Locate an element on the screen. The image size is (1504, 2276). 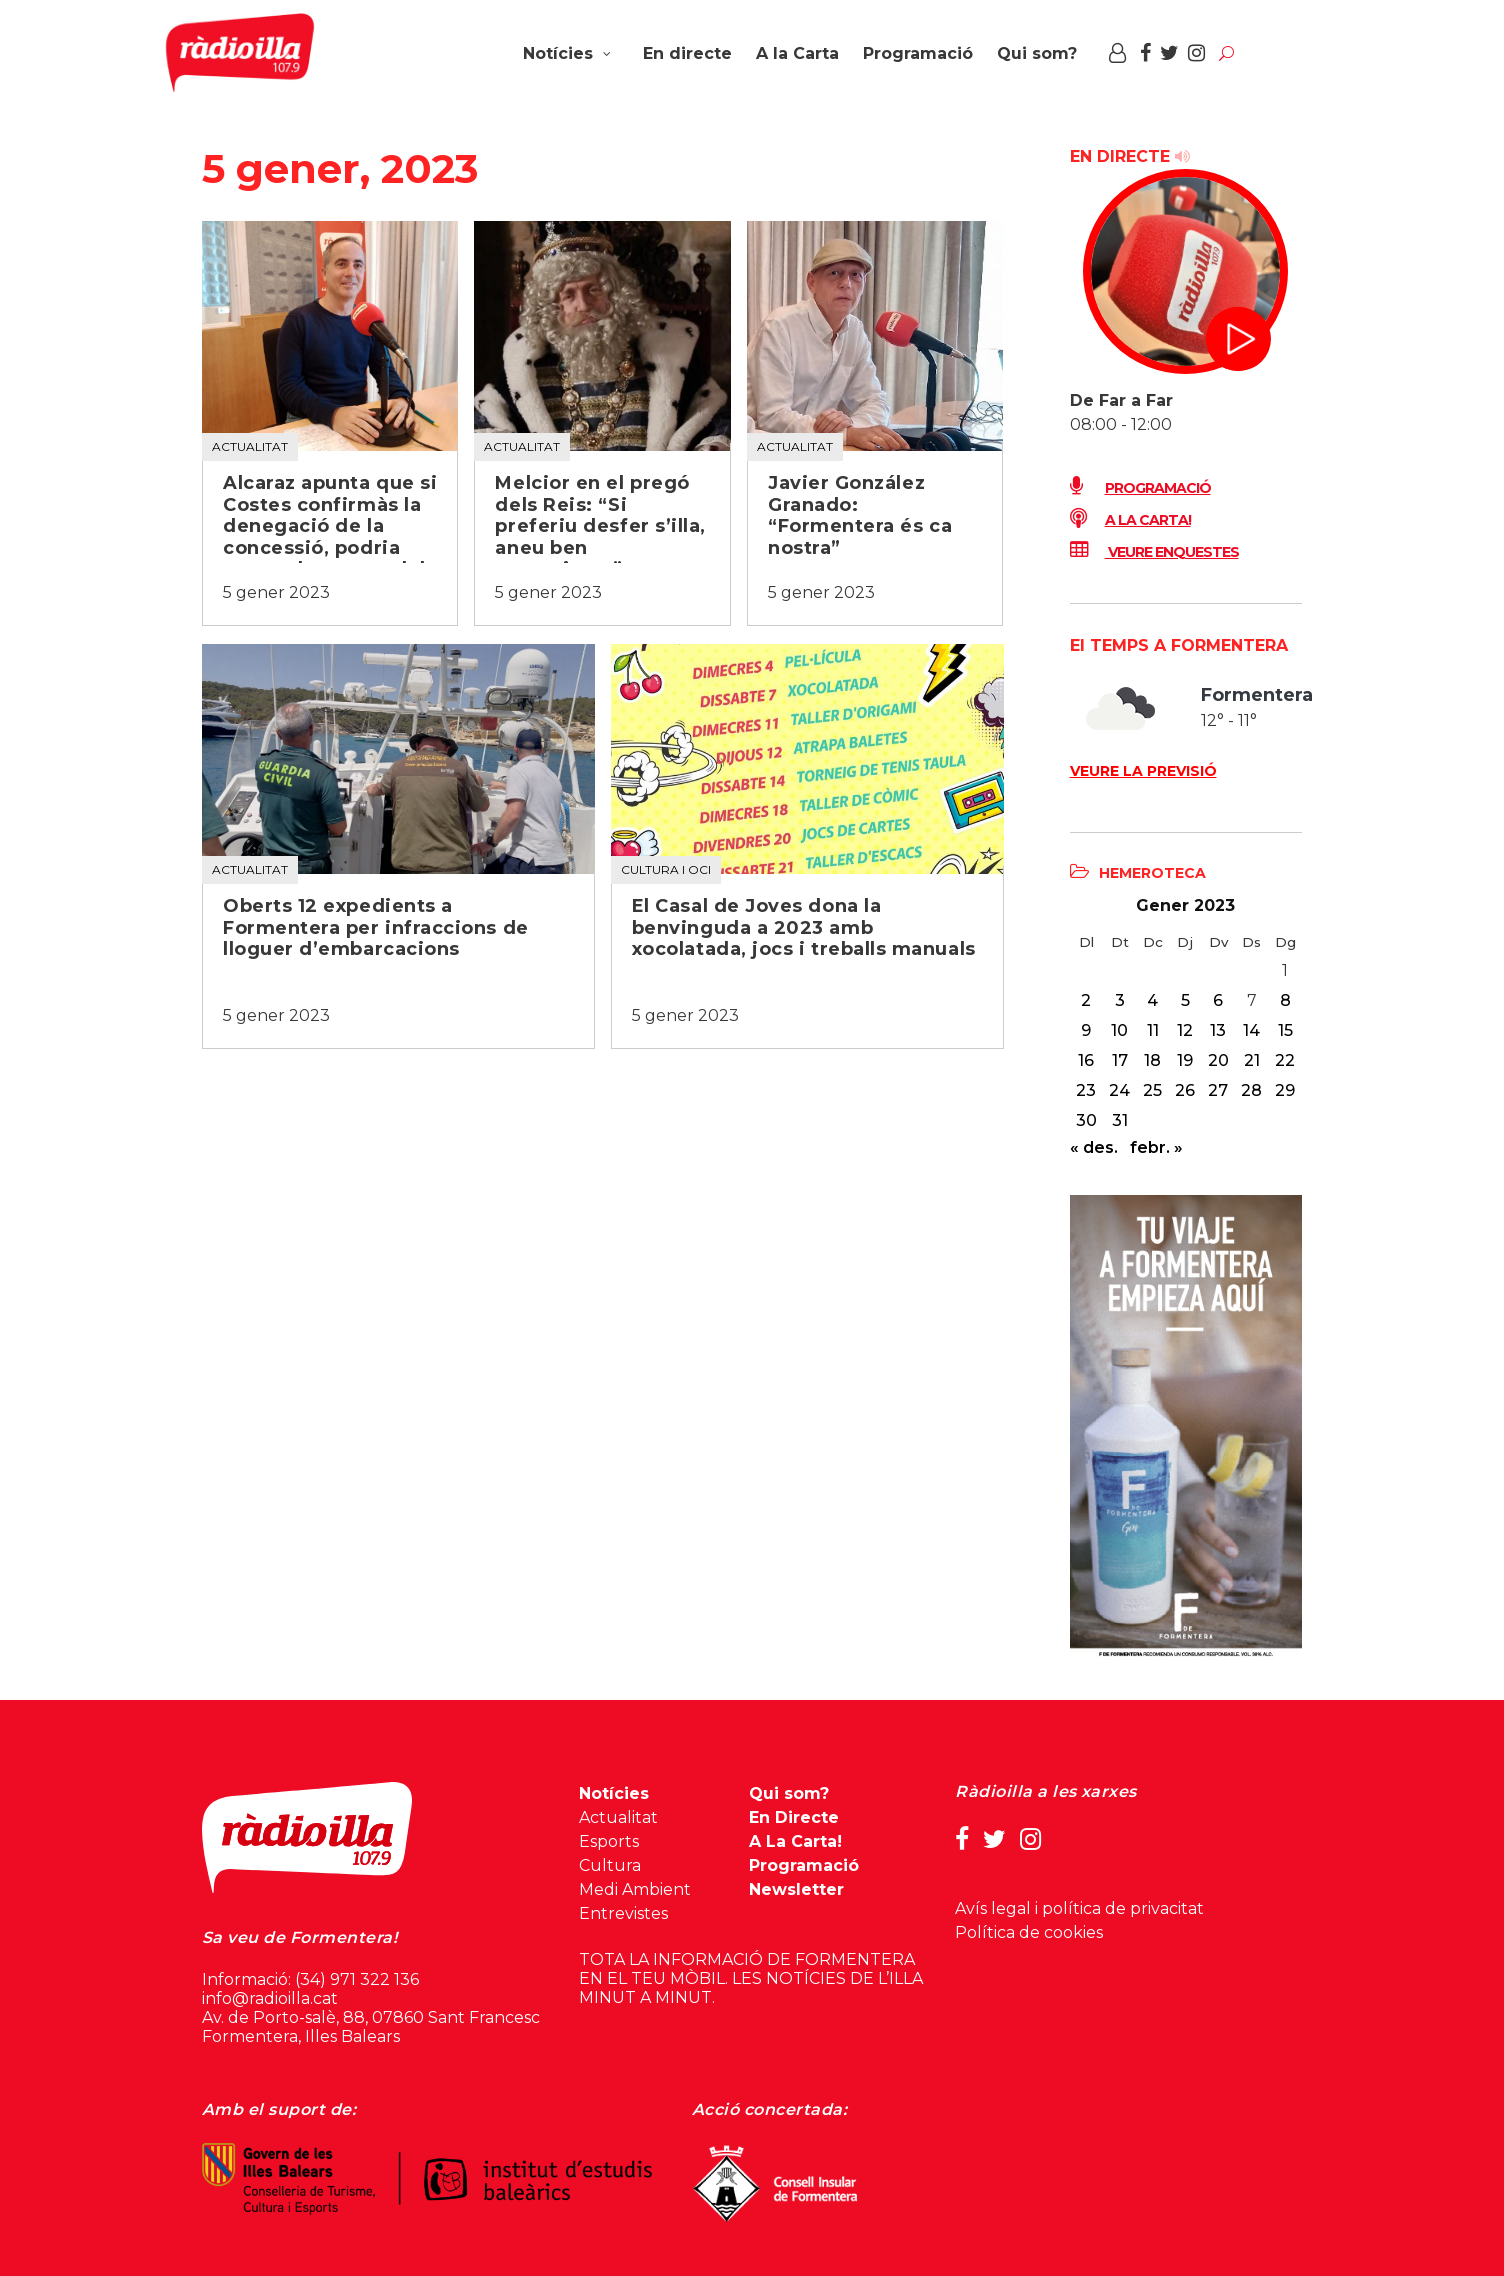
31 [Entrades publicades el 31 de January de 2023] is located at coordinates (1120, 1120).